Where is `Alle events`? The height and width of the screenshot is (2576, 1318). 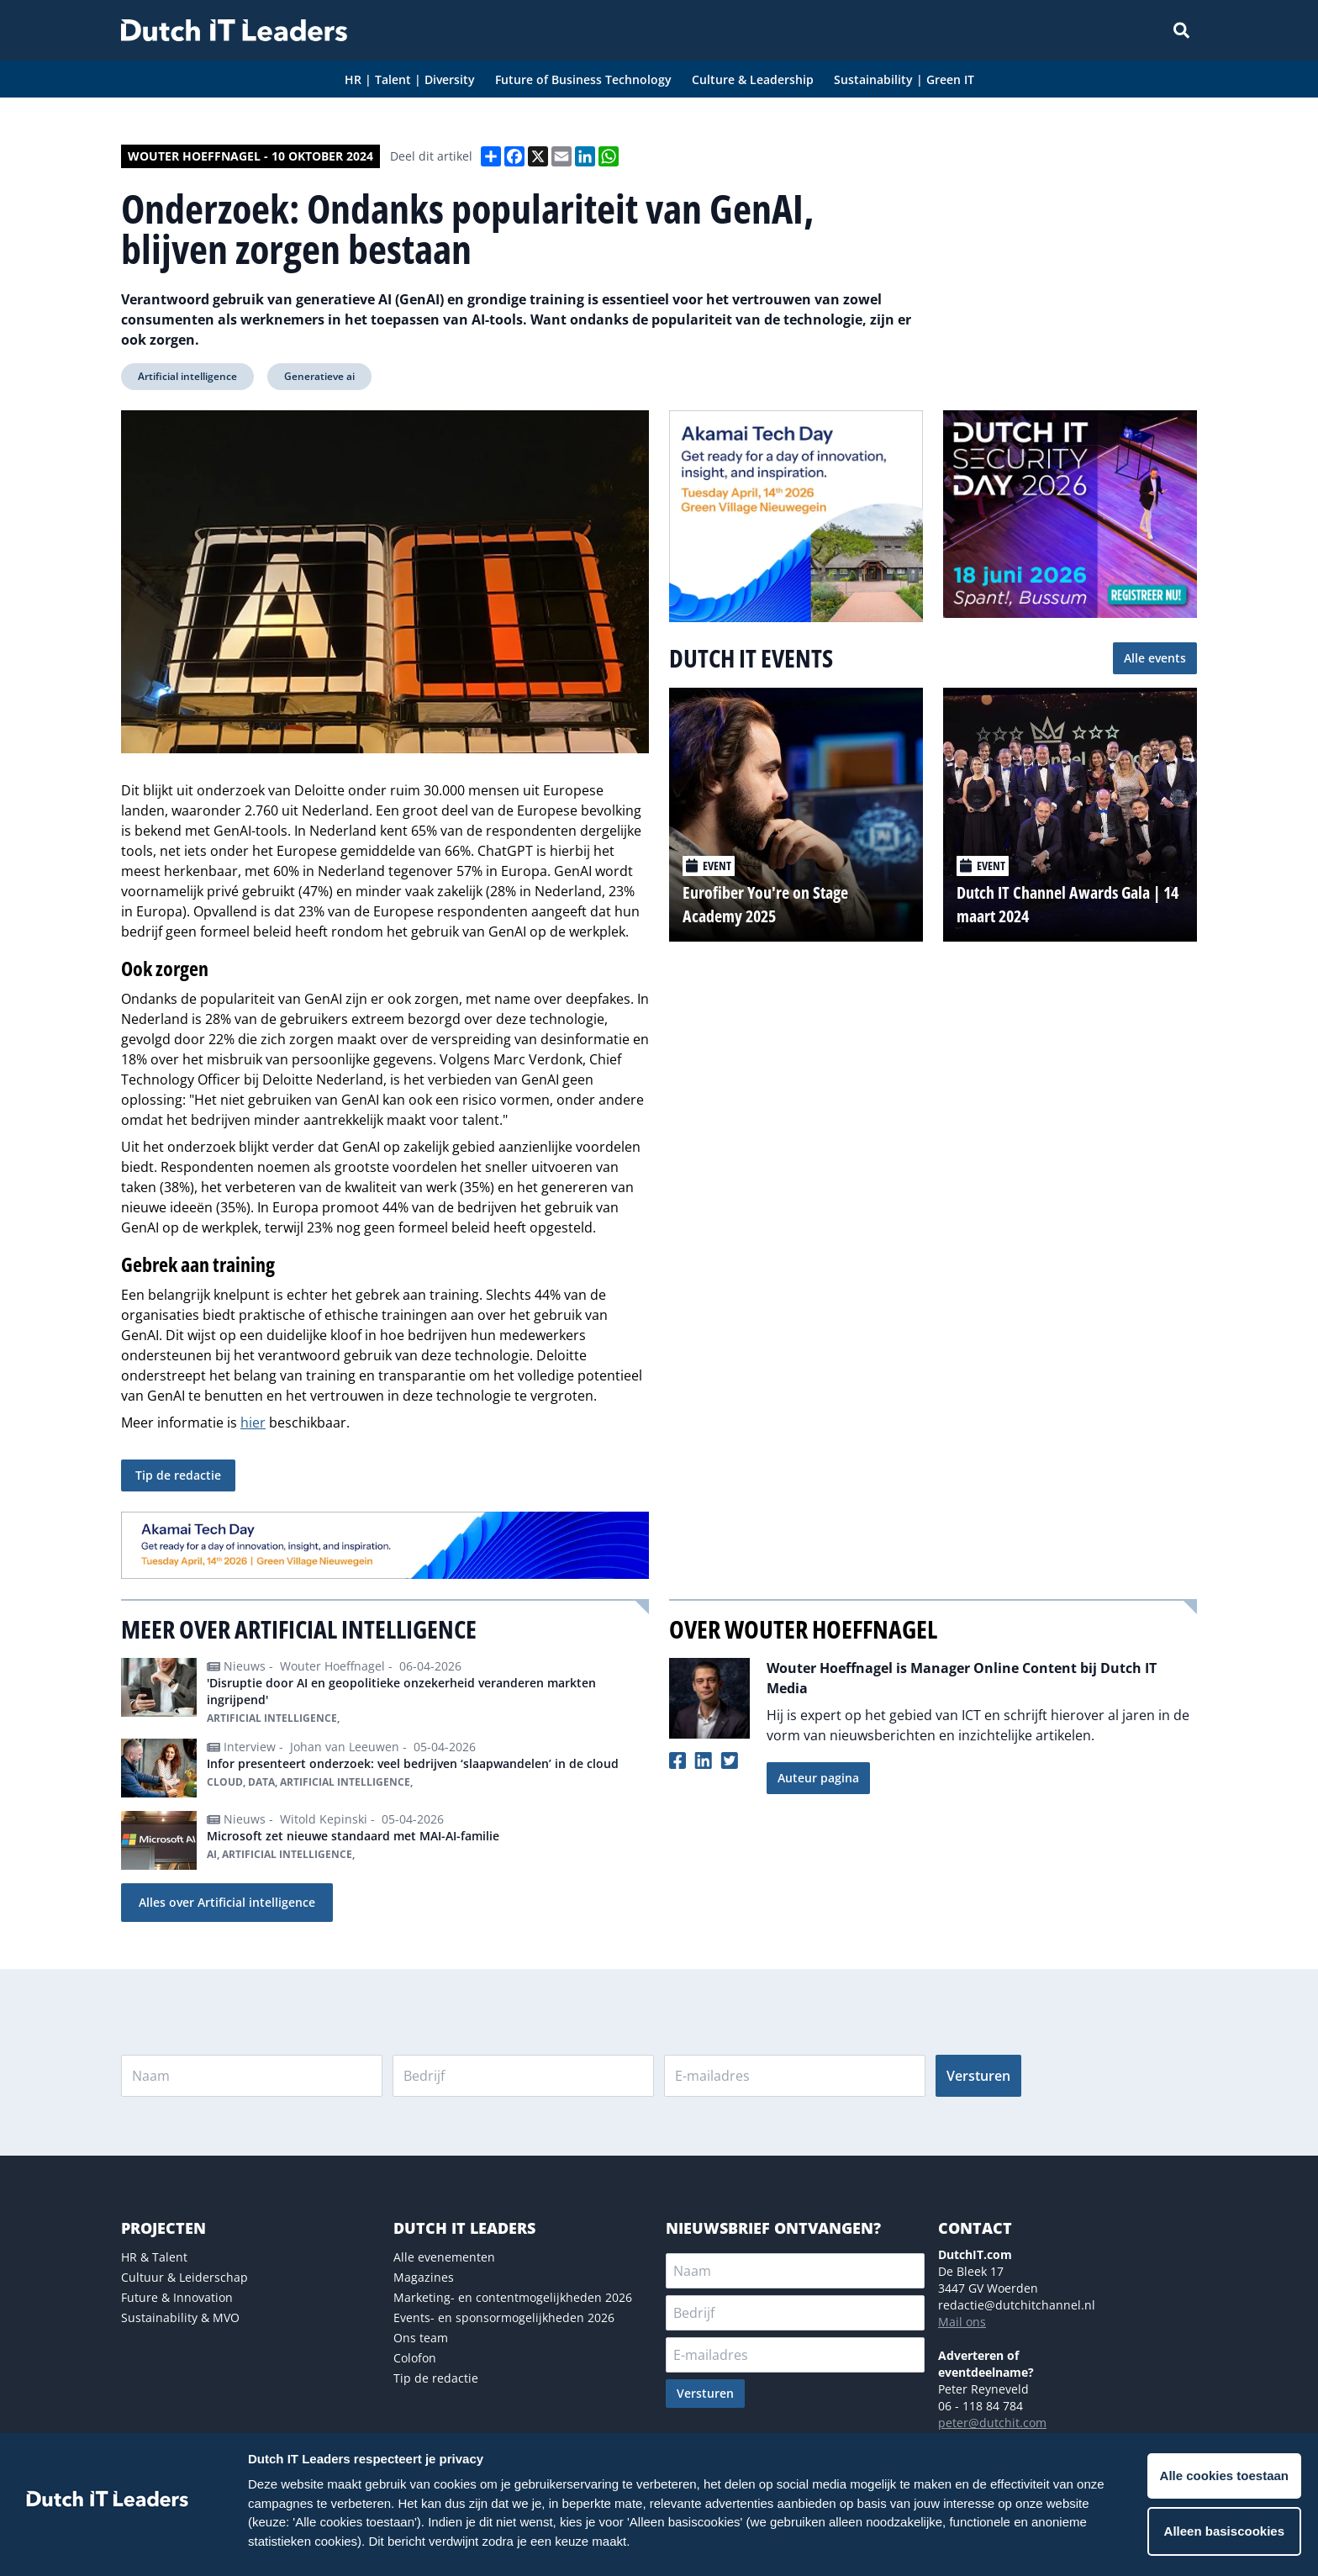
Alle events is located at coordinates (1155, 658).